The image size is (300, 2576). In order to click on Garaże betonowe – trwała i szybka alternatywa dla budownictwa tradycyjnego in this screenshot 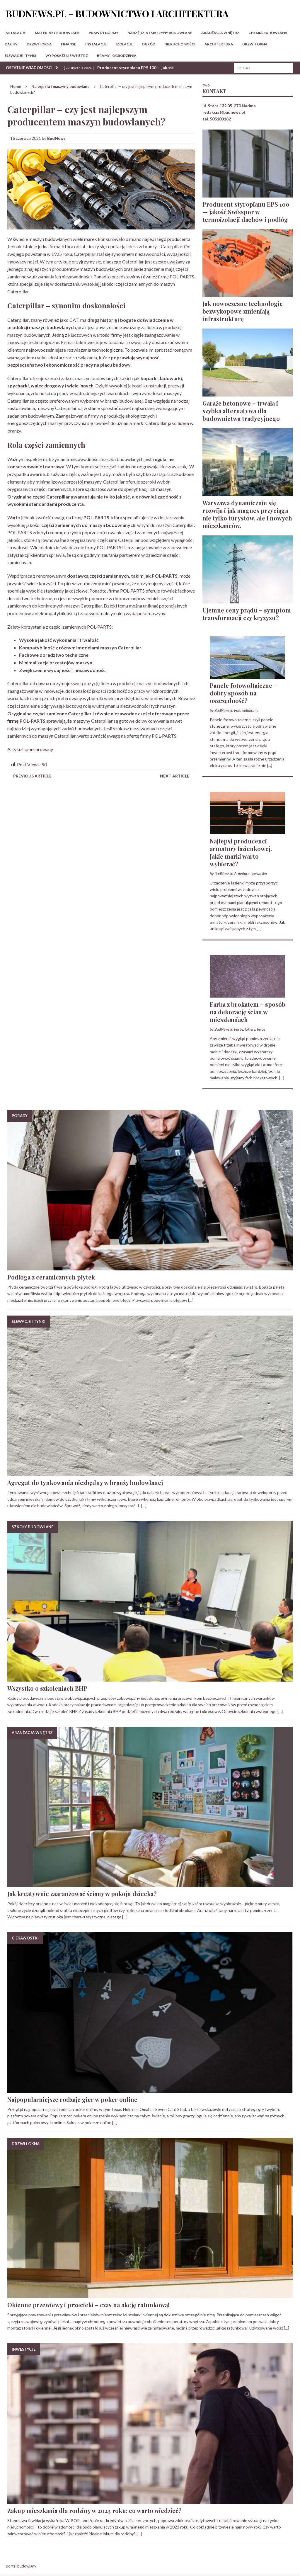, I will do `click(241, 410)`.